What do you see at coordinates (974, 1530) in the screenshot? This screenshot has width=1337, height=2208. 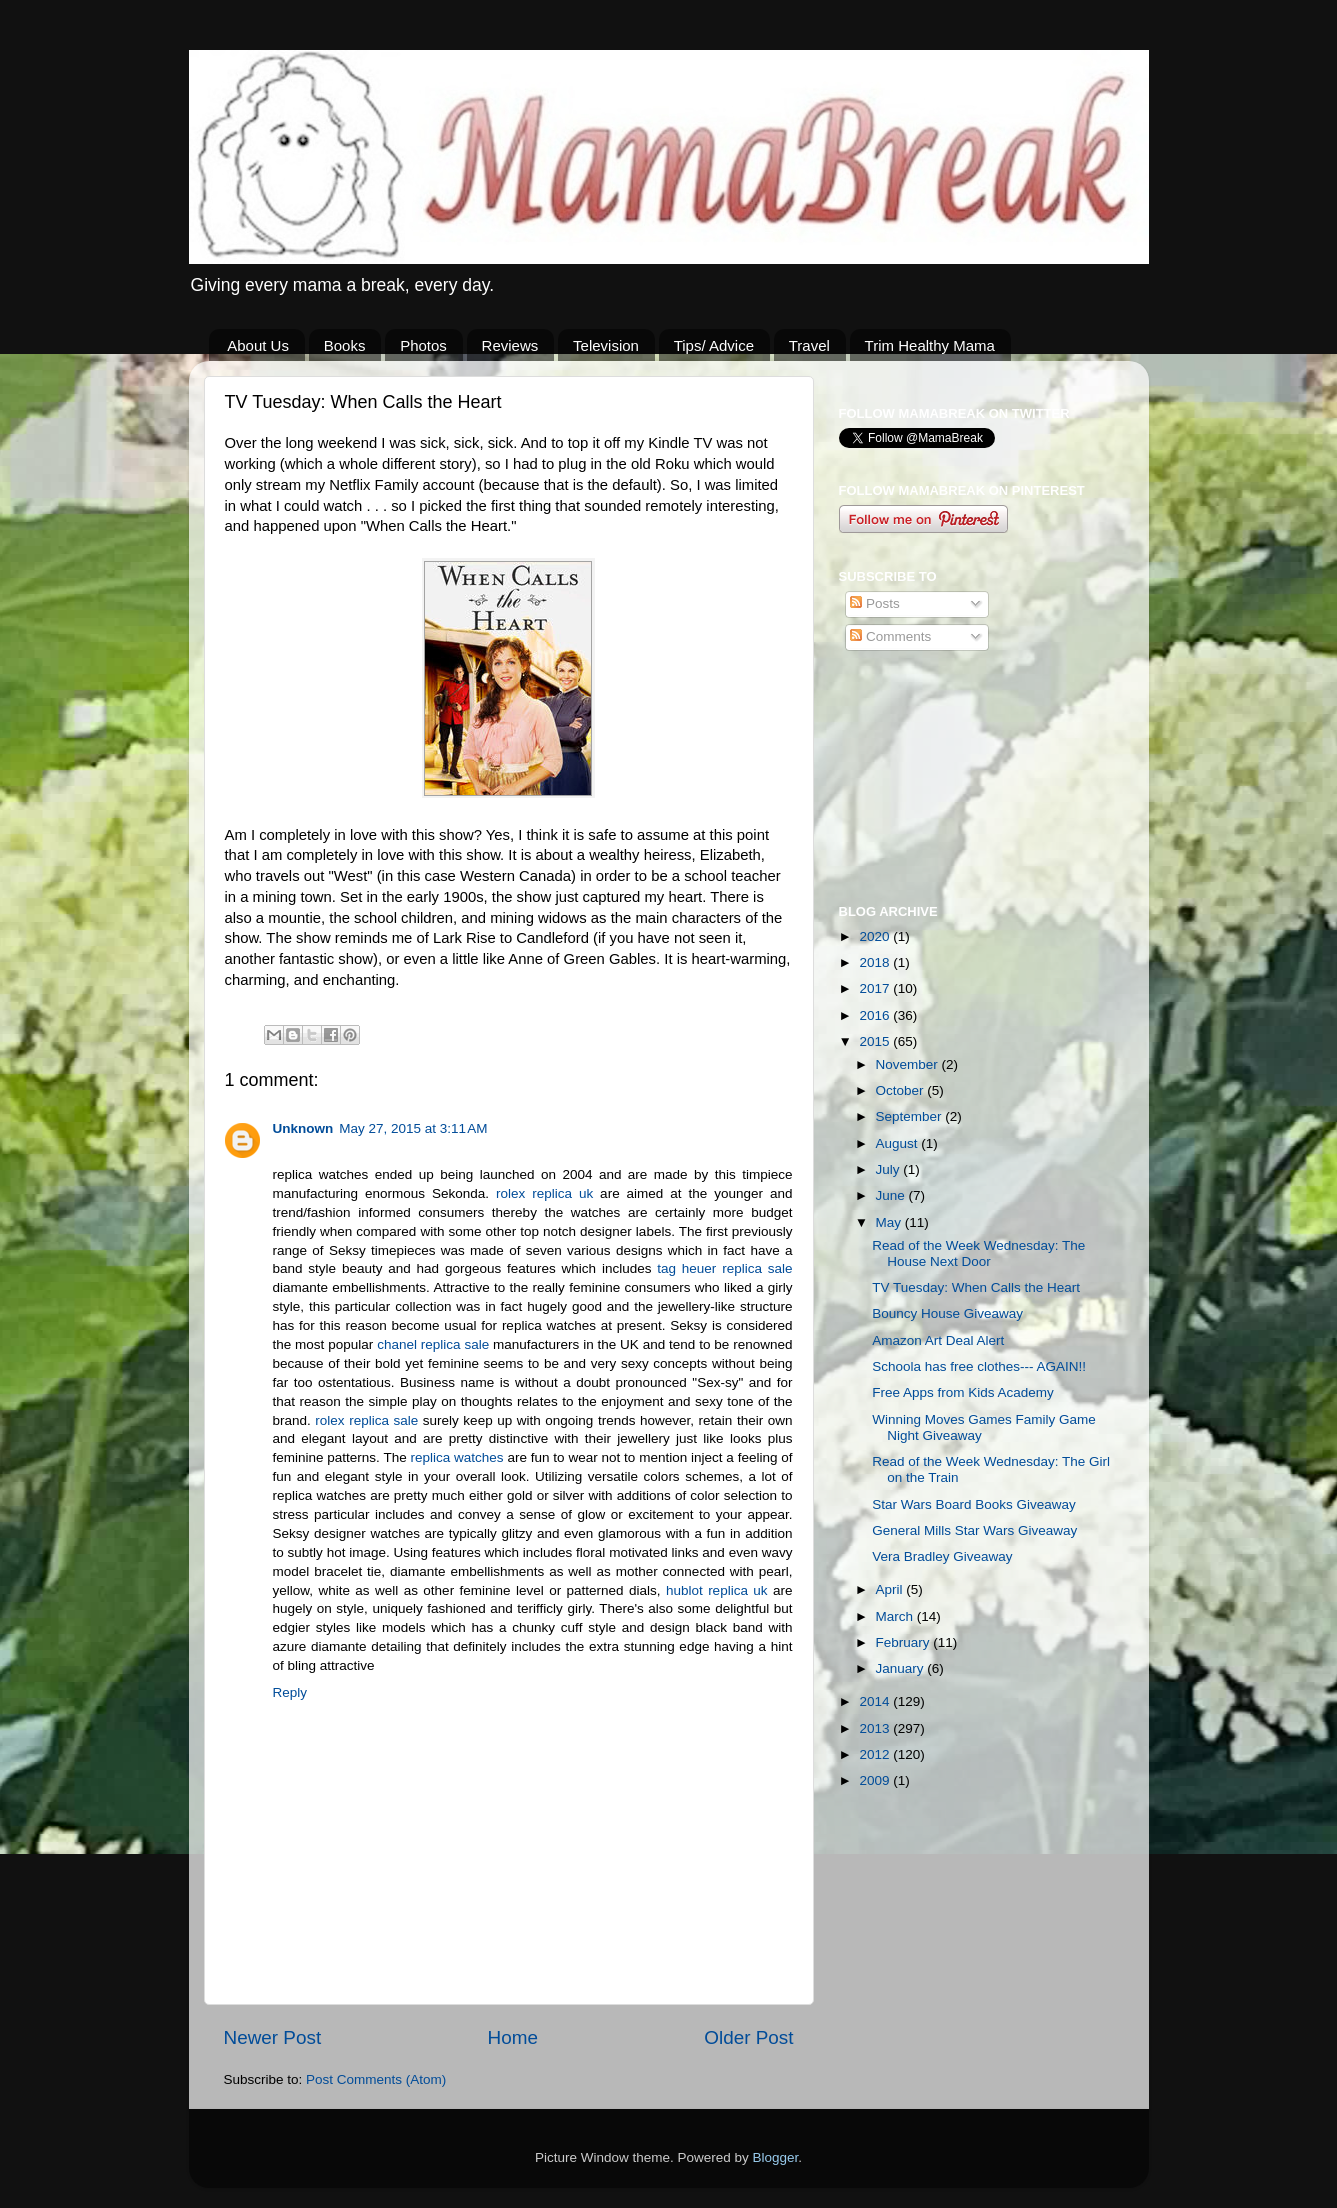 I see `General Mills Star Wars Giveaway` at bounding box center [974, 1530].